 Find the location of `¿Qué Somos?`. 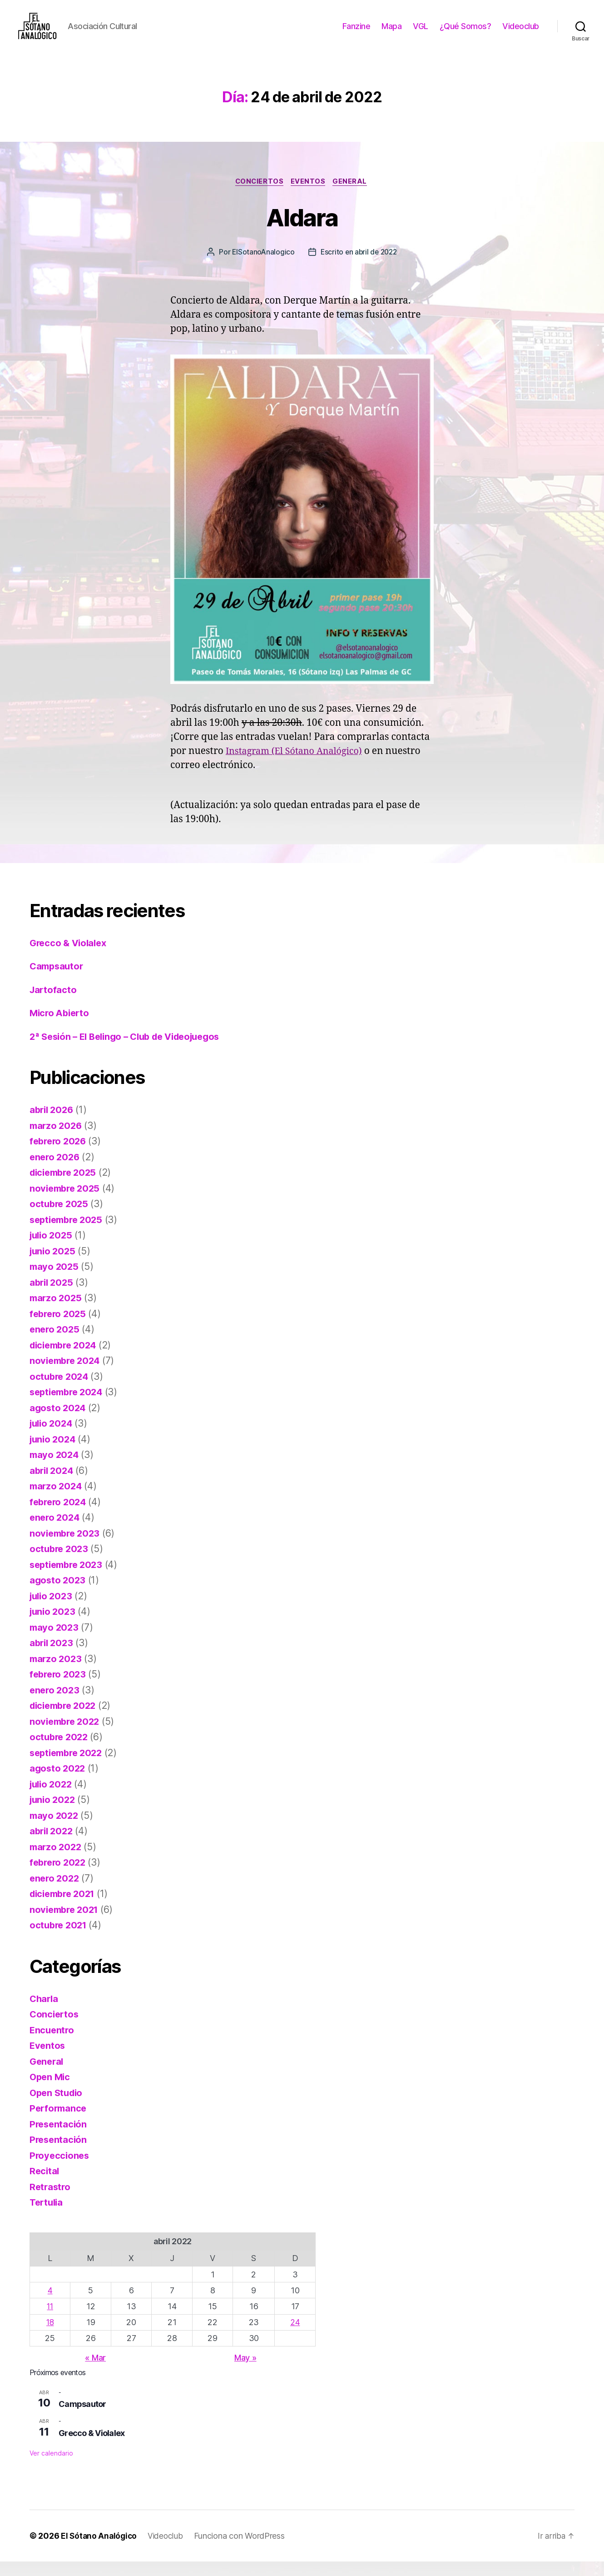

¿Qué Somos? is located at coordinates (465, 33).